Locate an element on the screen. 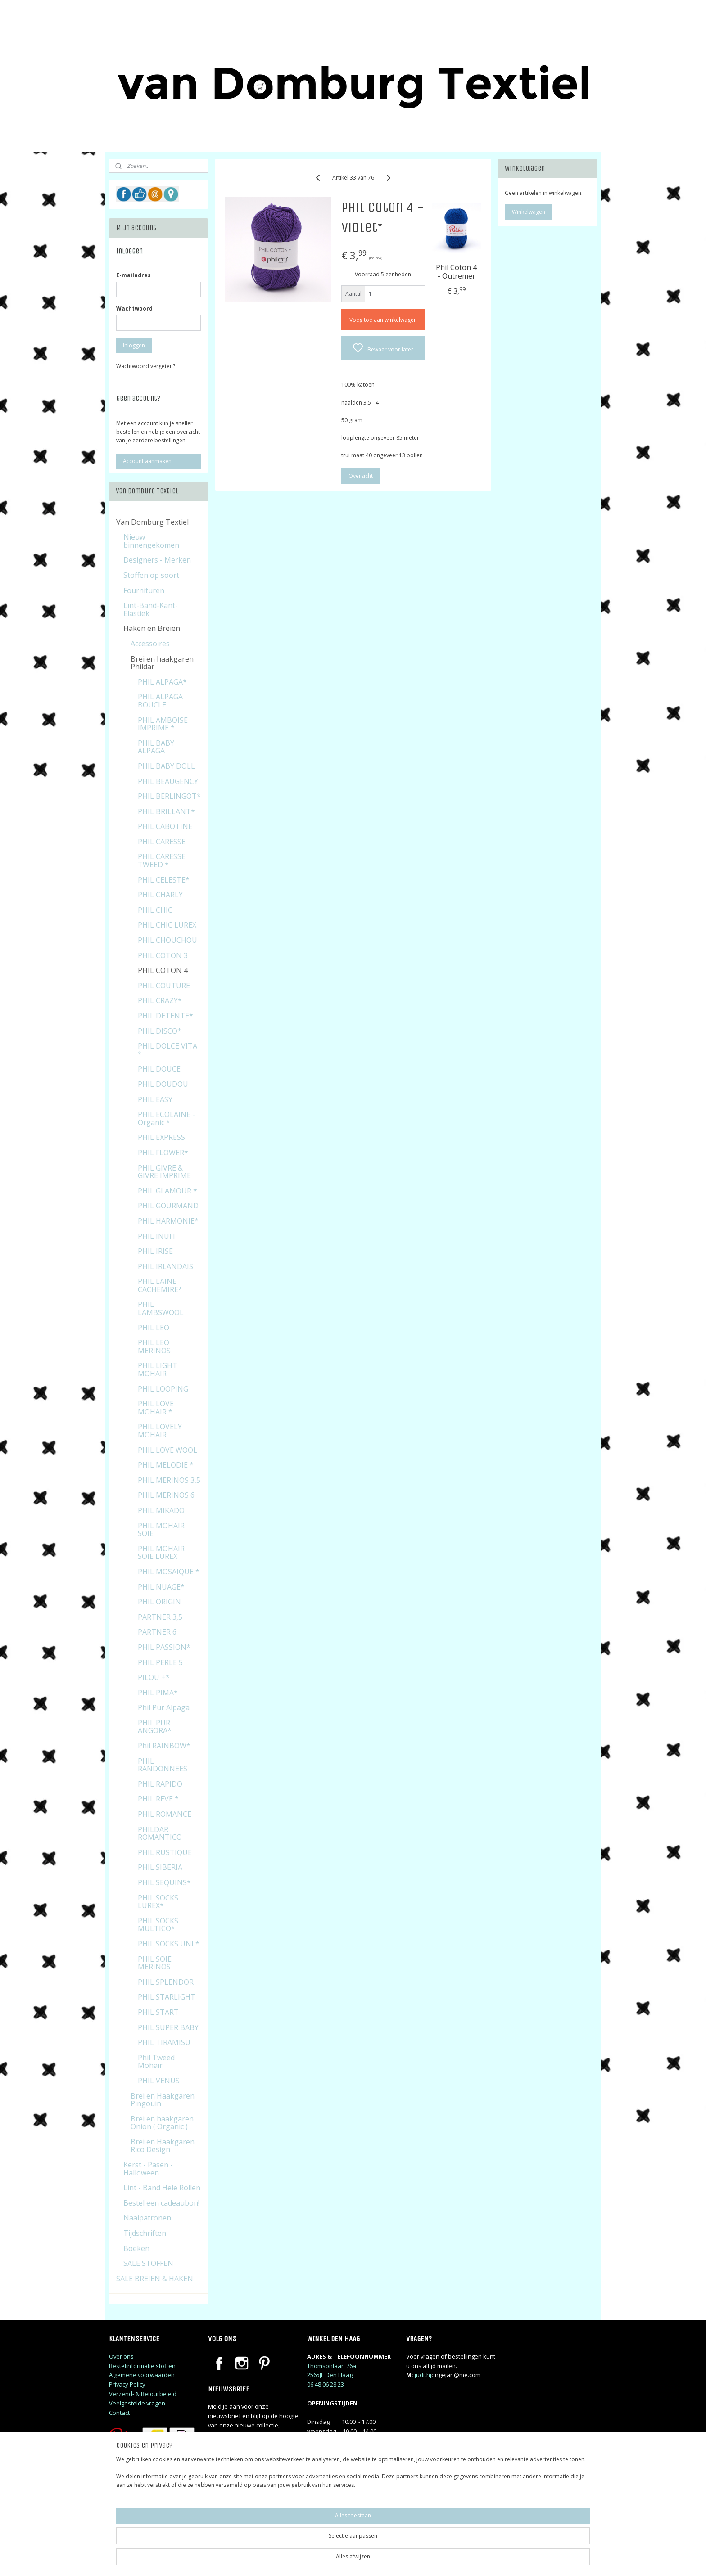 The image size is (706, 2576). Naaipatronen is located at coordinates (147, 2218).